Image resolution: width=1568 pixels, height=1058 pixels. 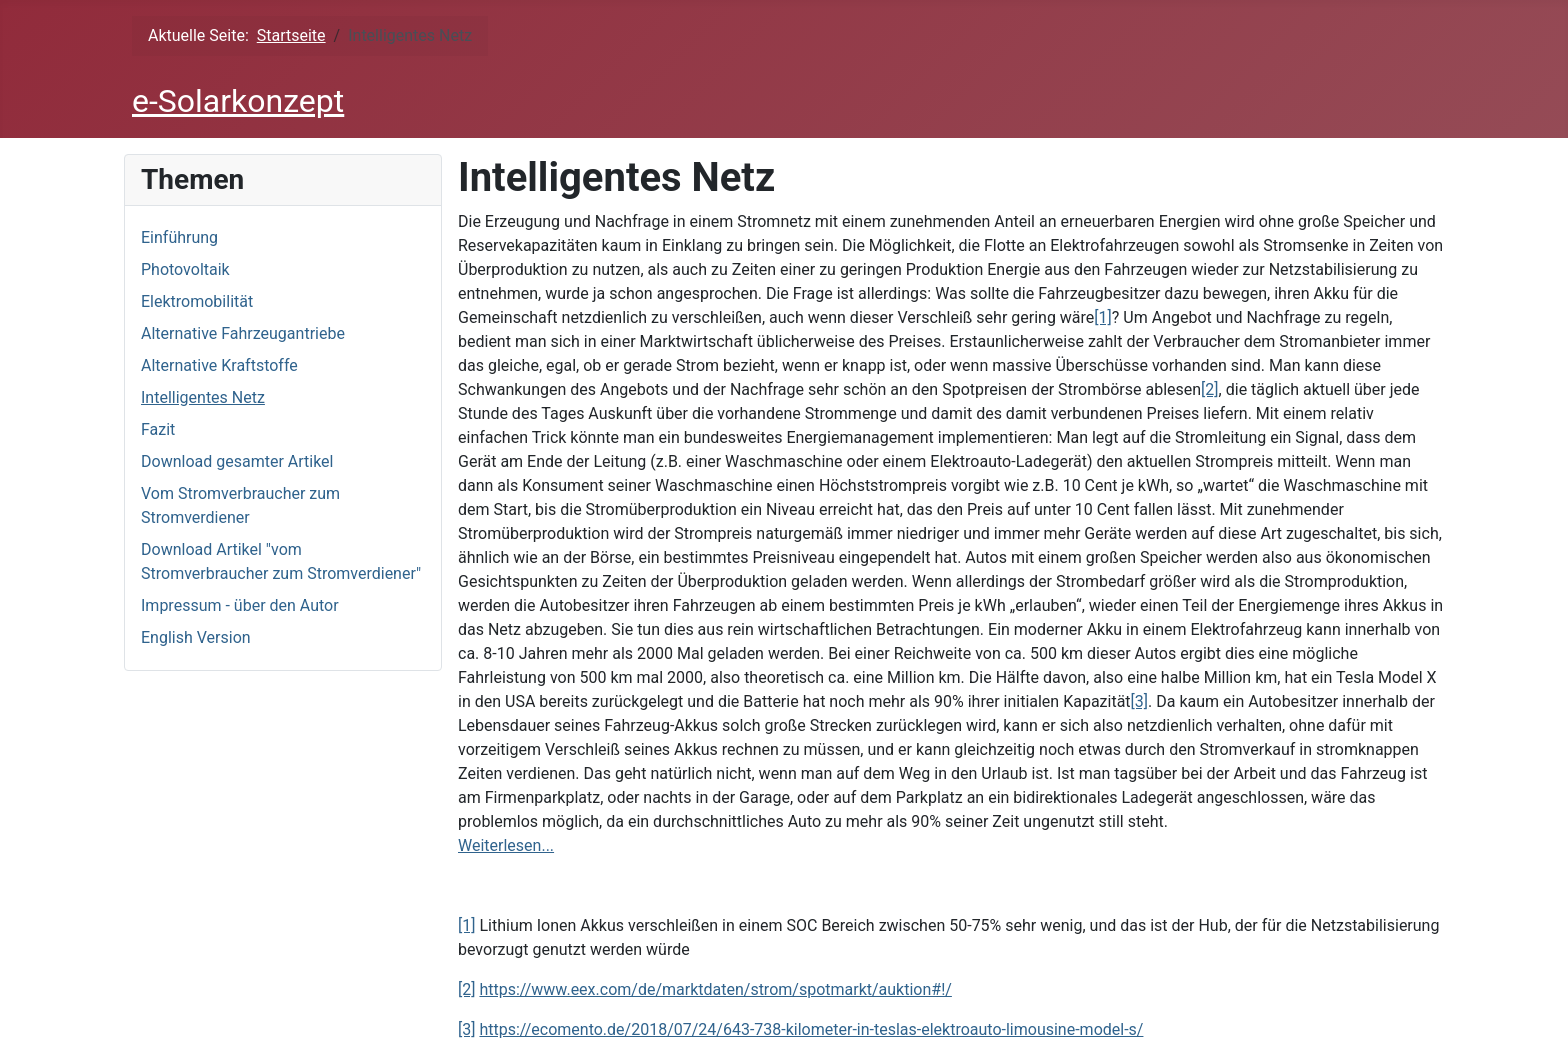 I want to click on Elektromobilität, so click(x=197, y=301).